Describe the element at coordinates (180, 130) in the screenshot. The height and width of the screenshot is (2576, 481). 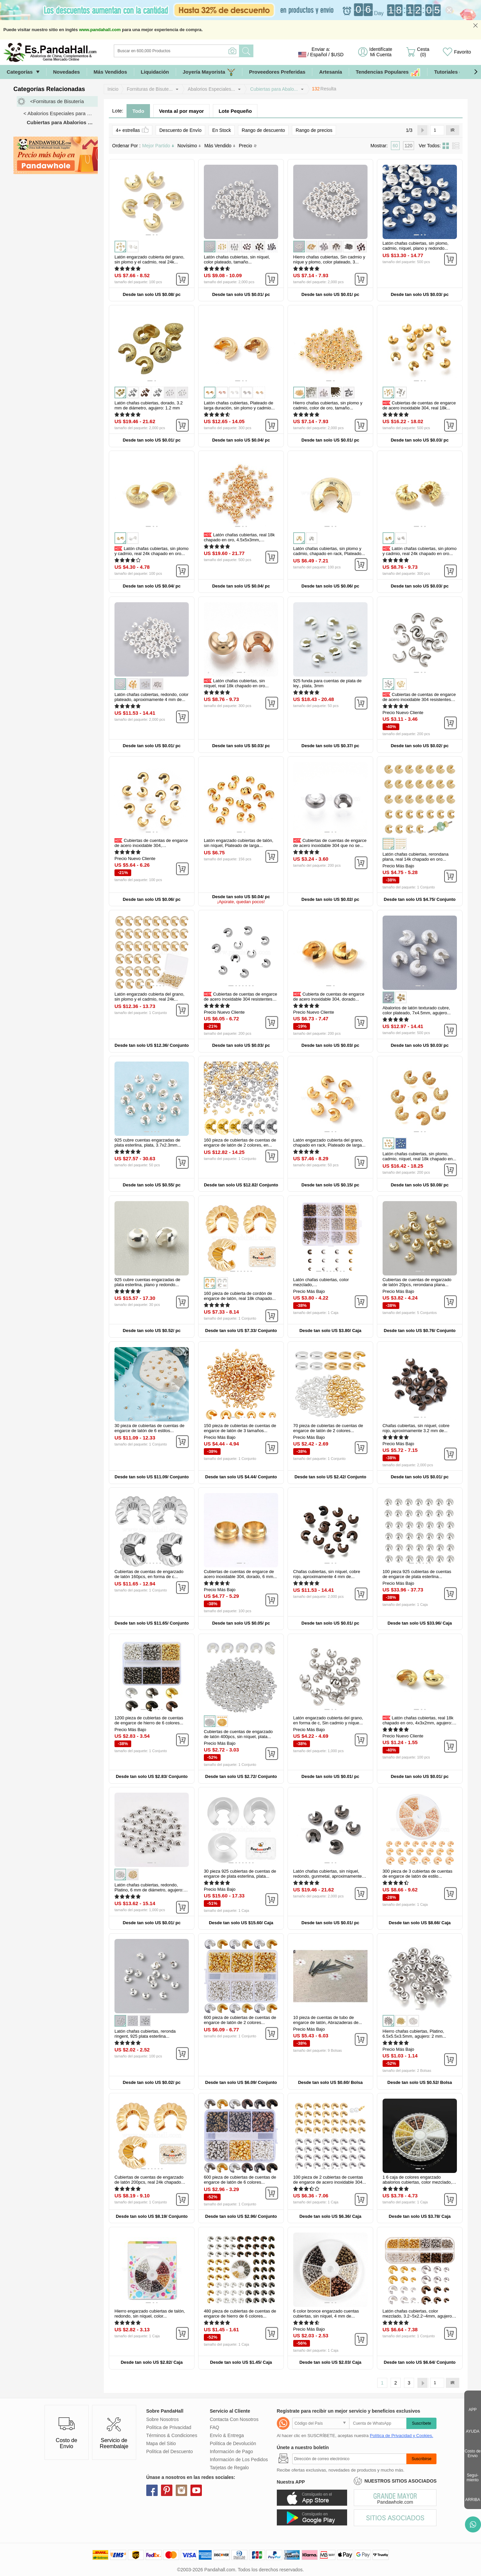
I see `Descuento de Envío` at that location.